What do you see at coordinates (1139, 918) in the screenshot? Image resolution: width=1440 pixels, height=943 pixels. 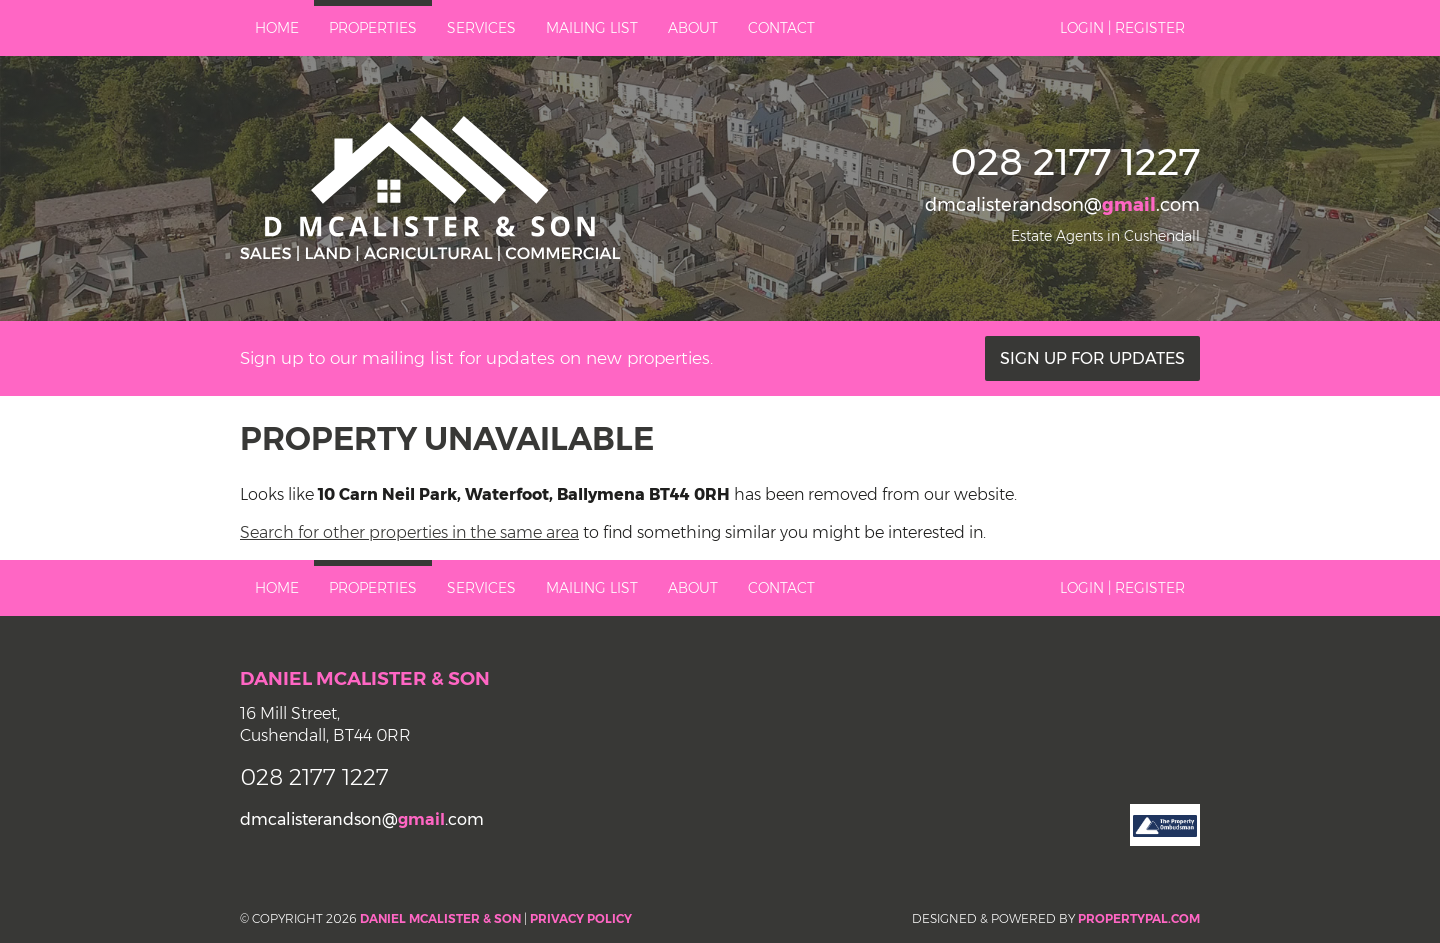 I see `PropertyPal.com` at bounding box center [1139, 918].